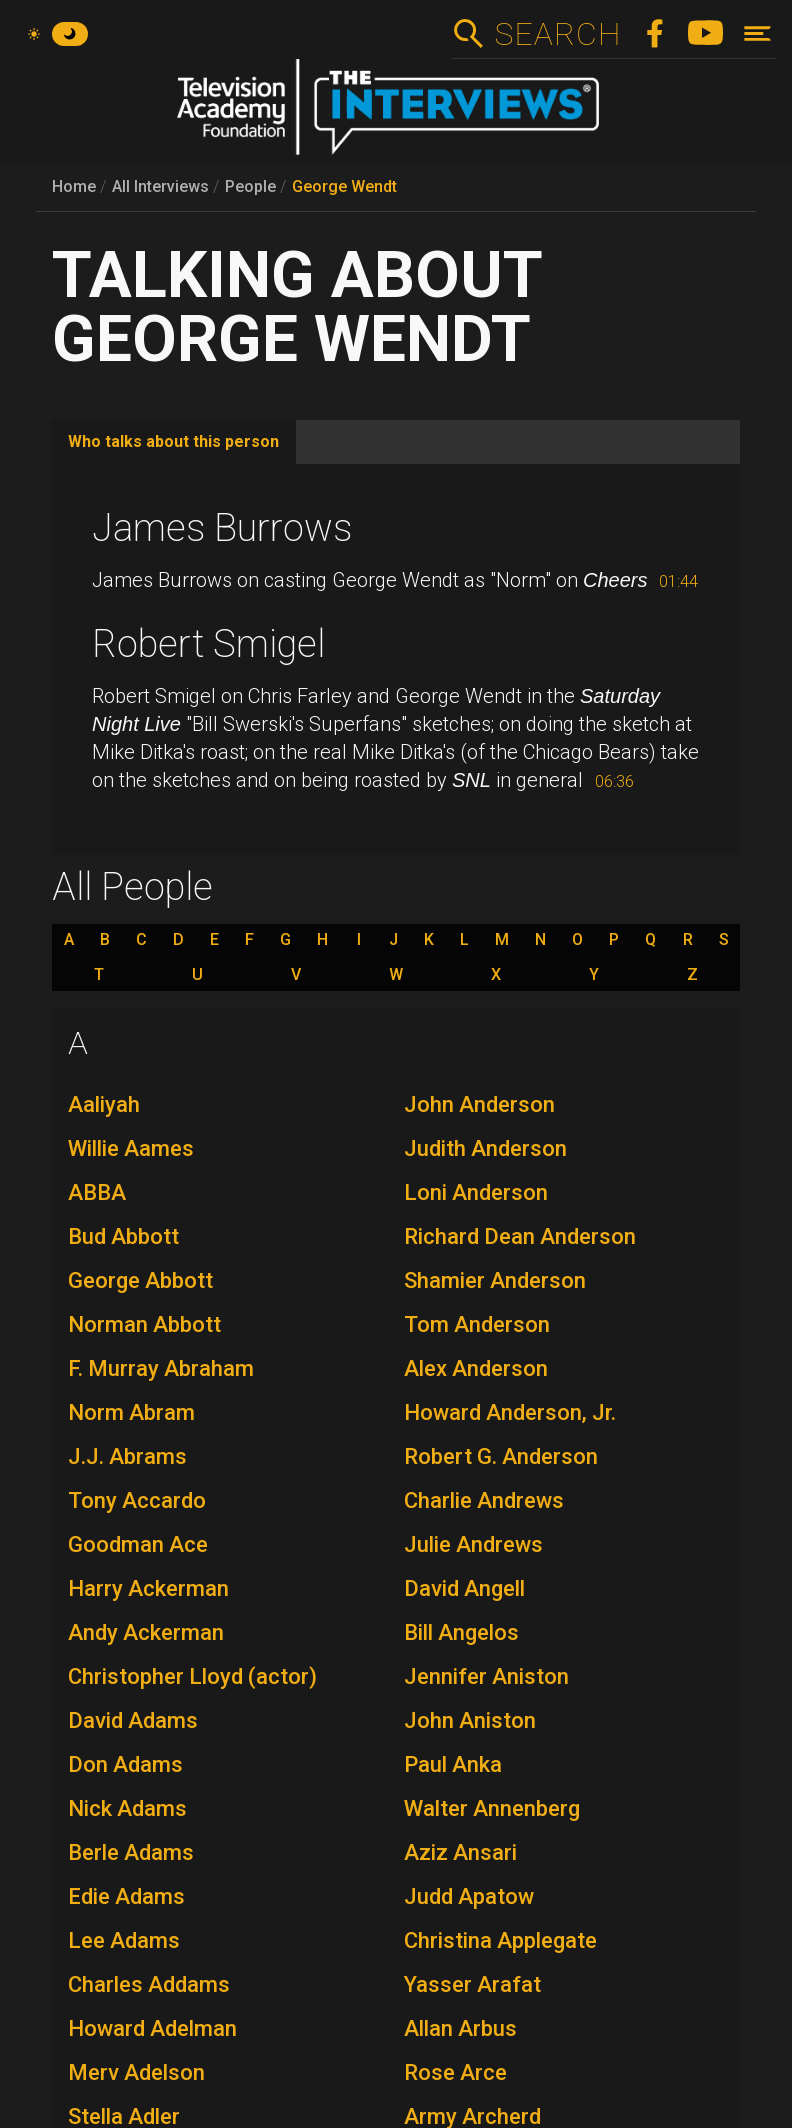 The height and width of the screenshot is (2128, 792). I want to click on Judd Apatow, so click(469, 1896).